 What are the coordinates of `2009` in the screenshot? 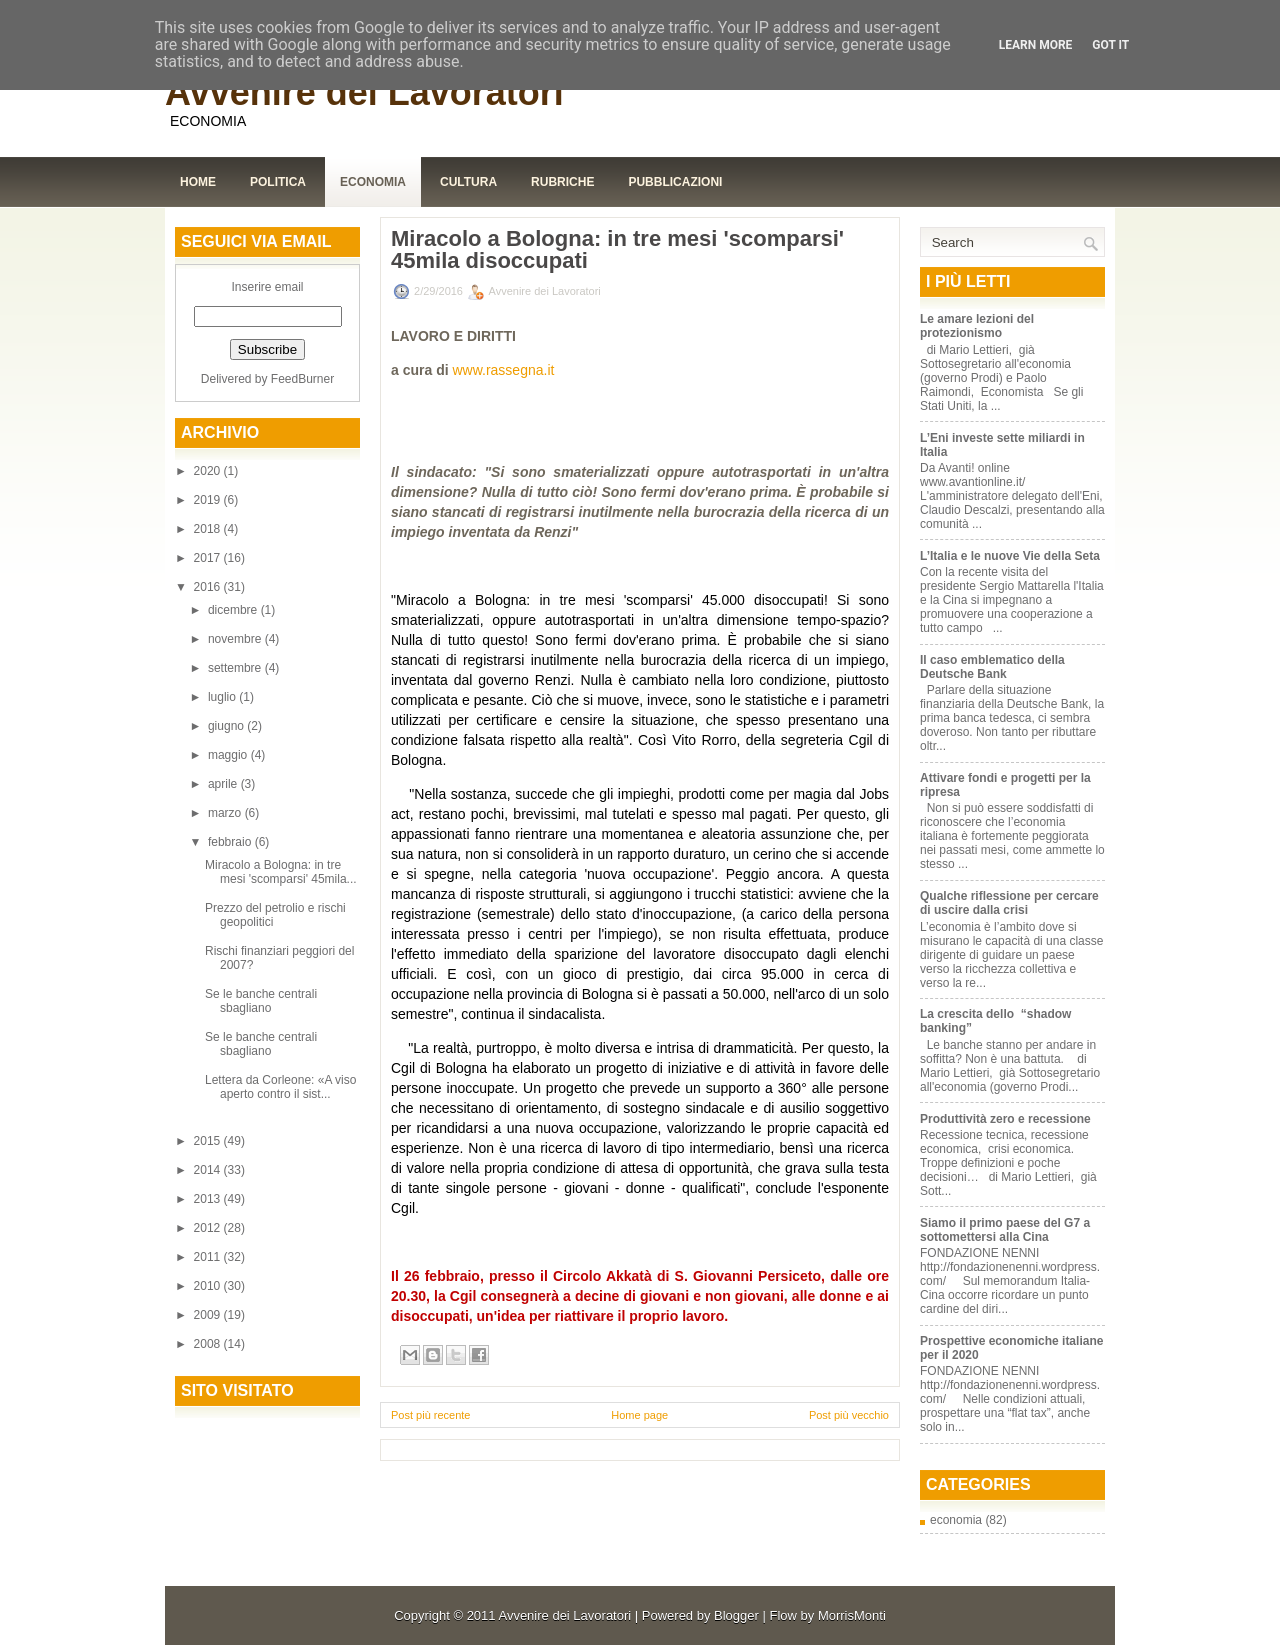 It's located at (209, 1315).